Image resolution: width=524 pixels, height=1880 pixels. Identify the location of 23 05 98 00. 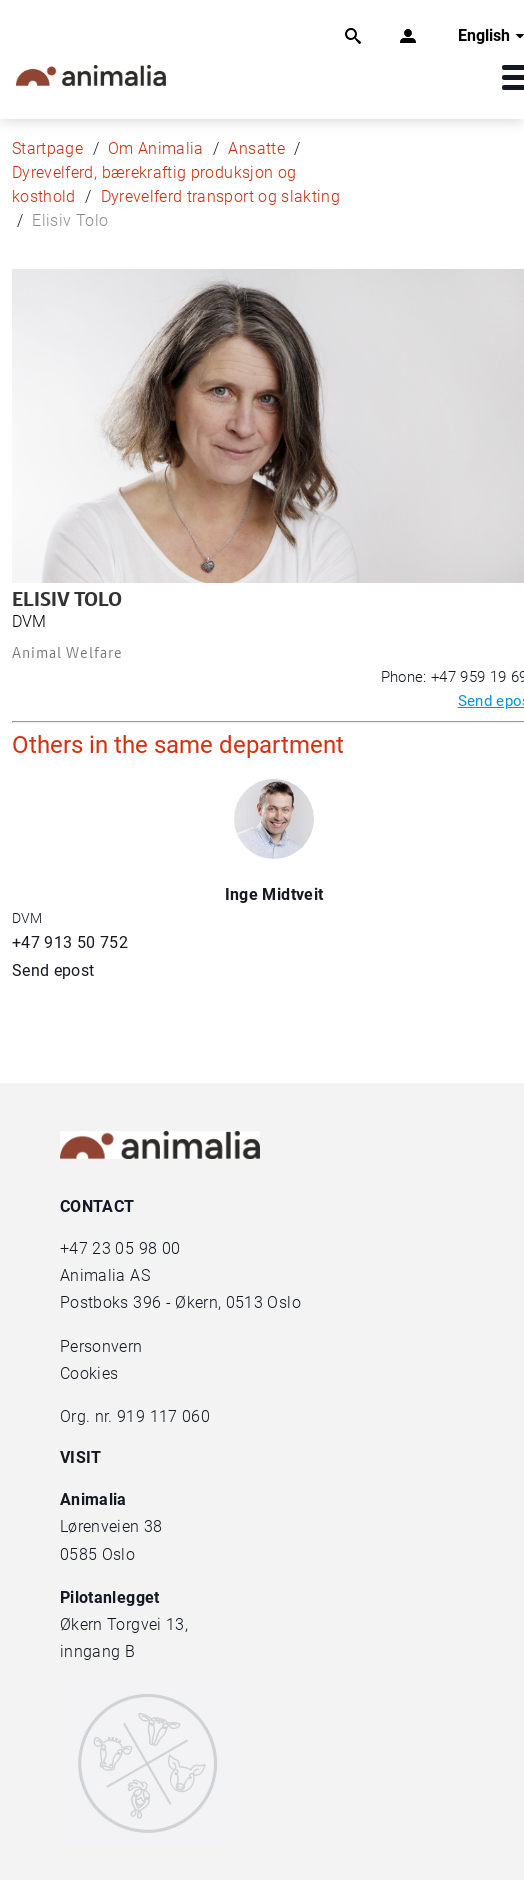
(136, 1248).